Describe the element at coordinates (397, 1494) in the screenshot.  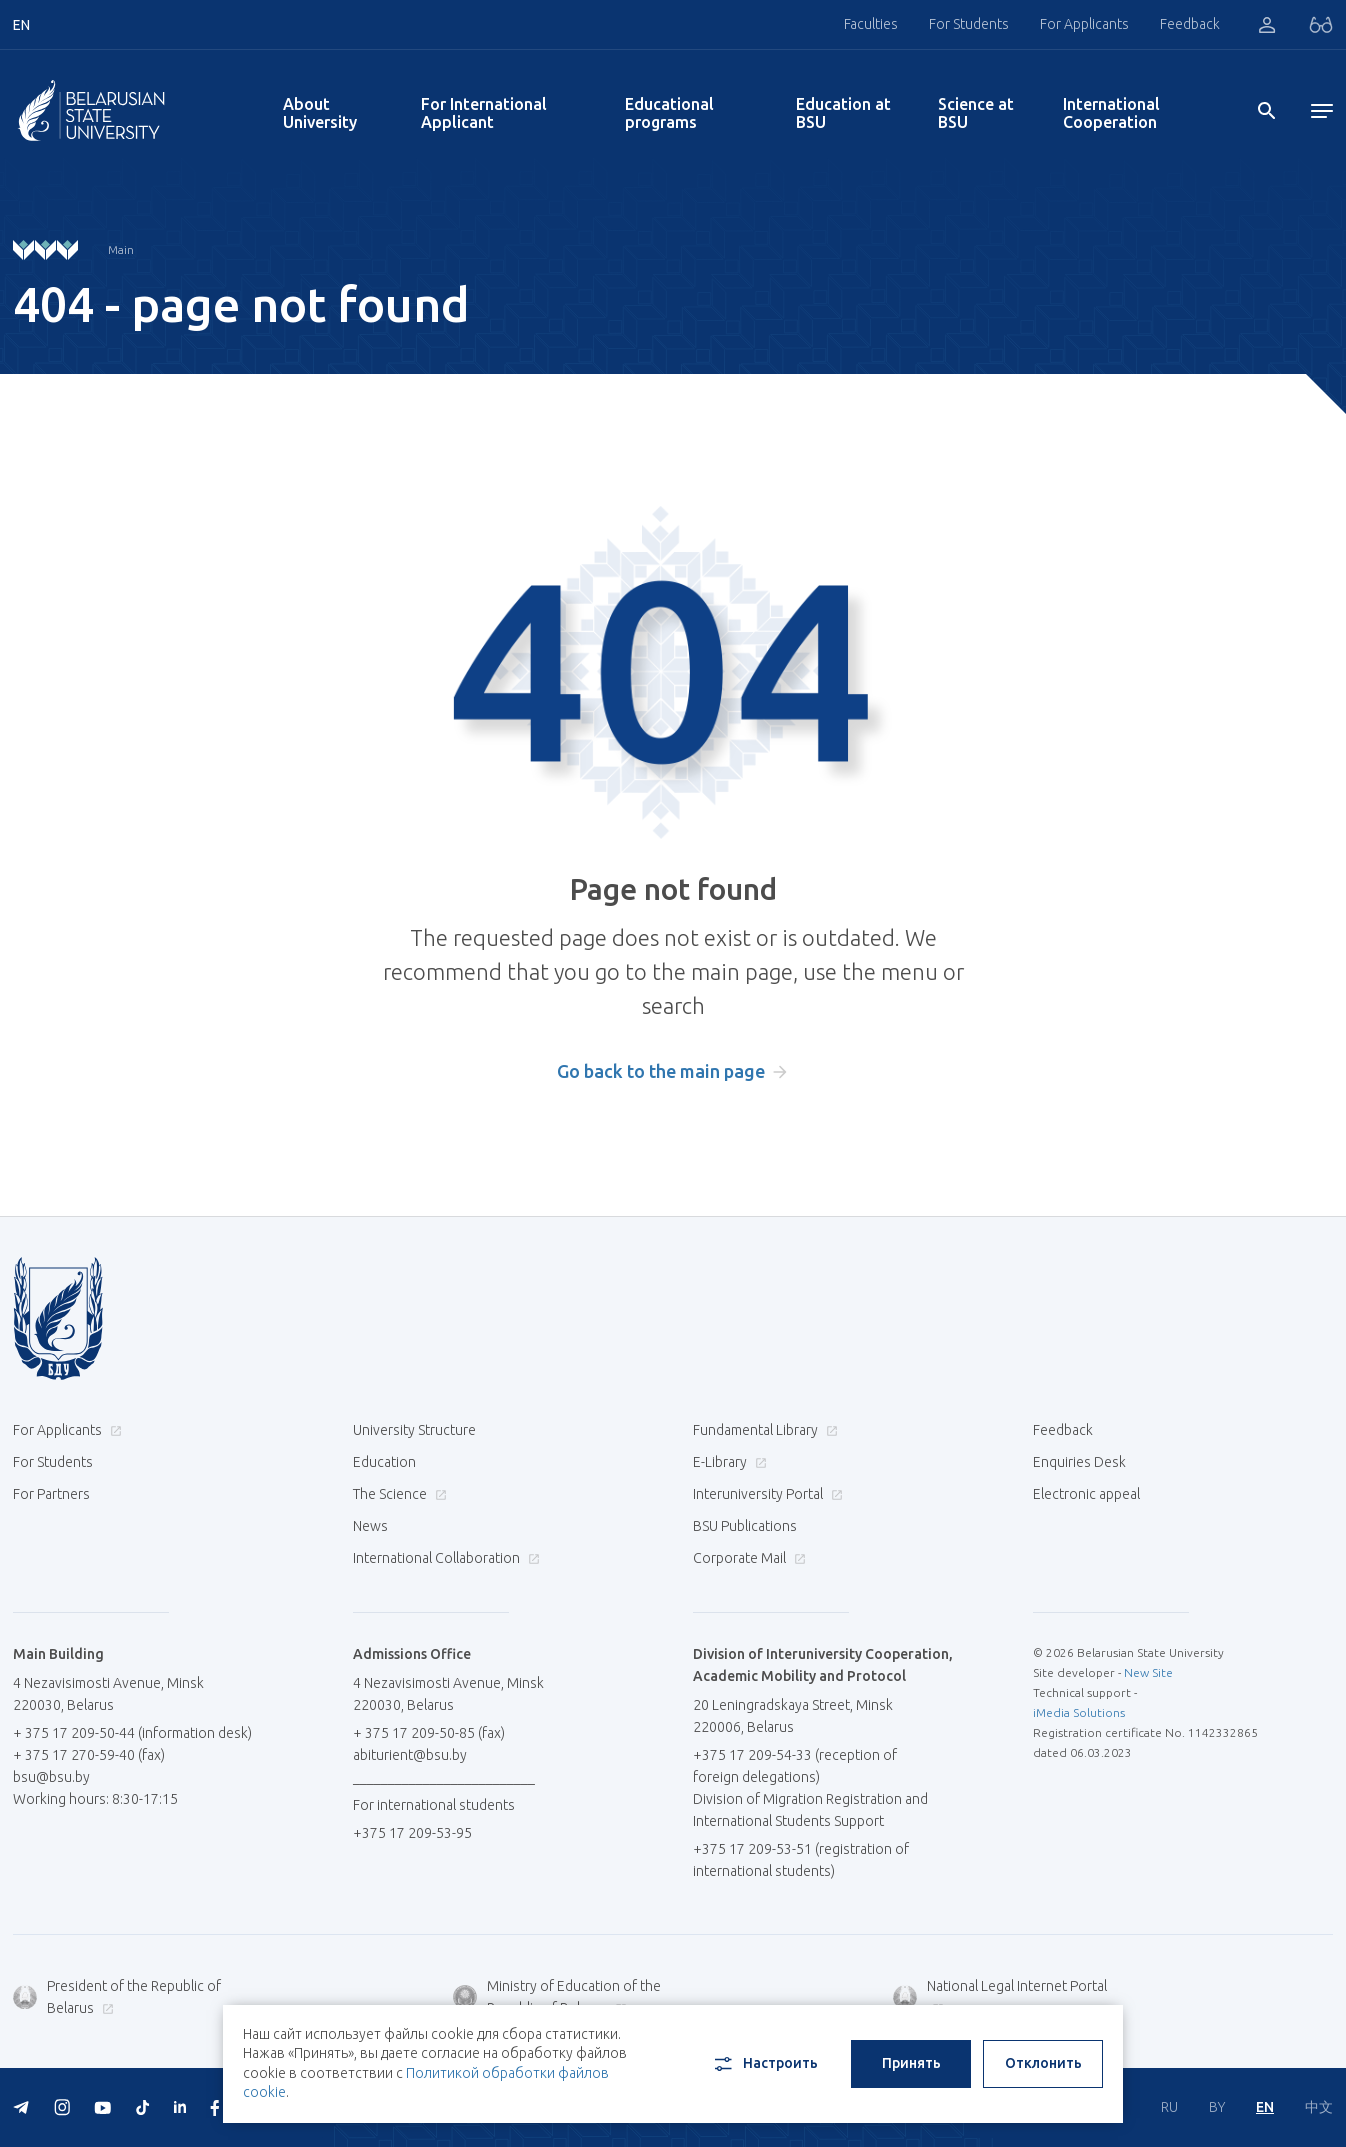
I see `The Science` at that location.